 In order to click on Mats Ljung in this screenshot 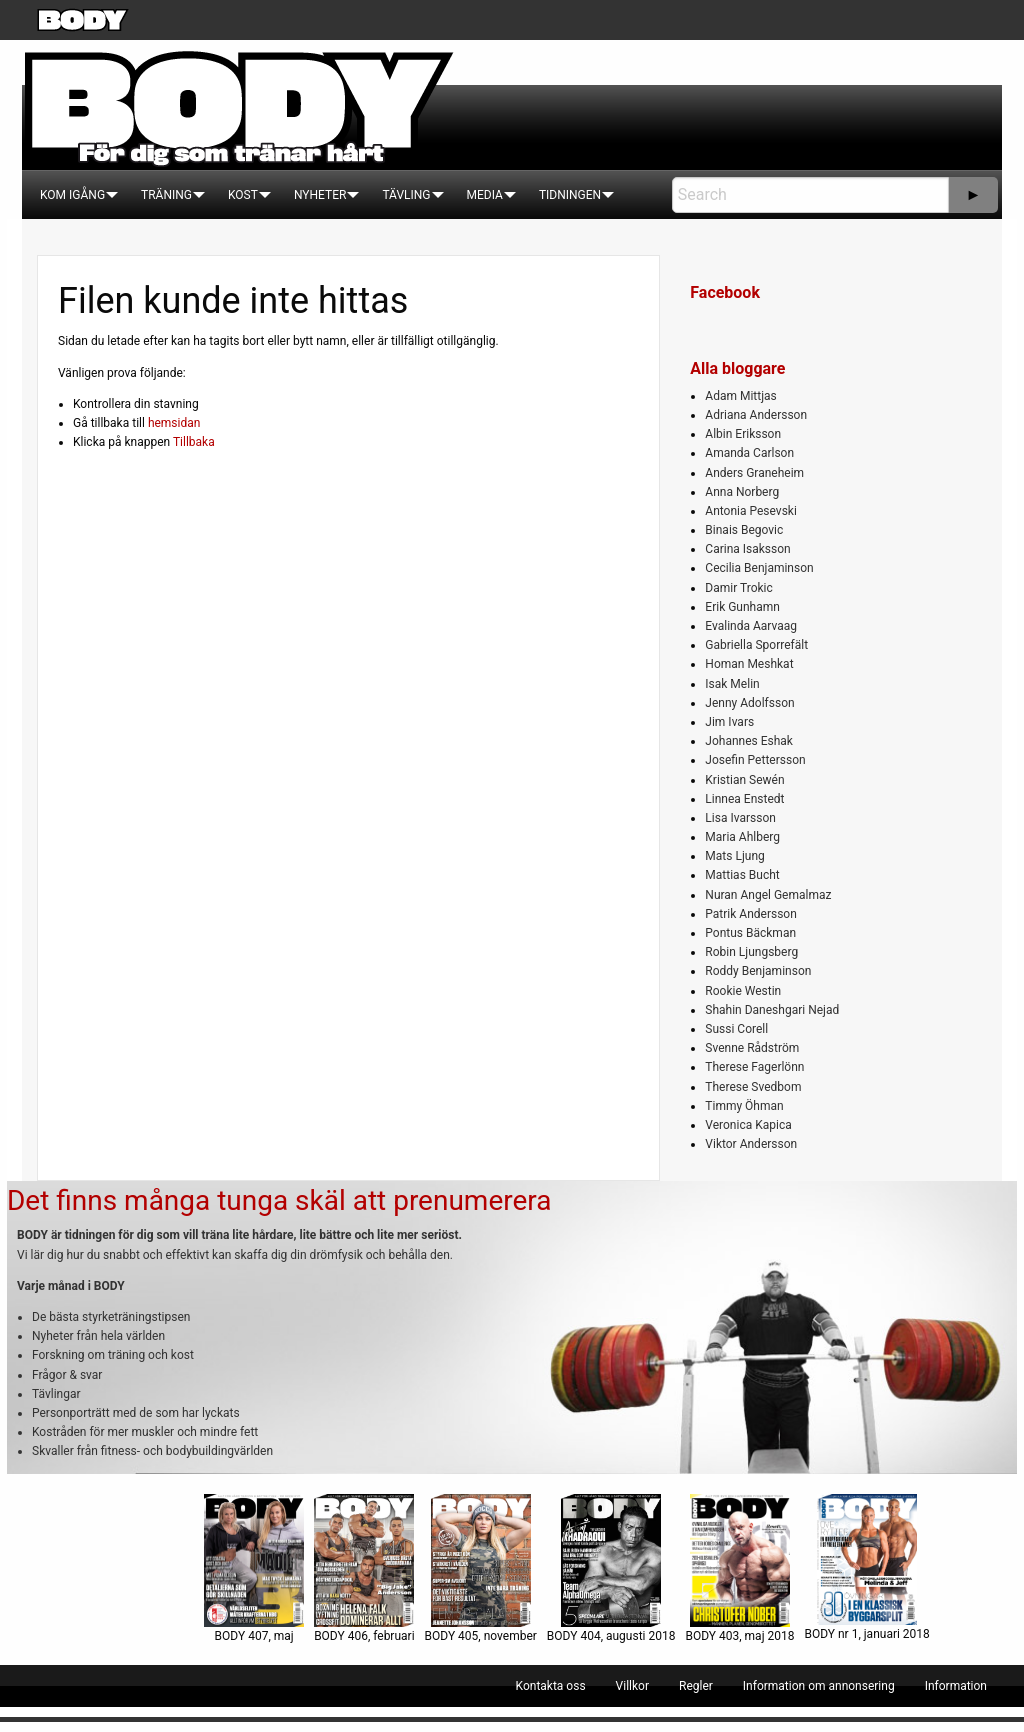, I will do `click(734, 856)`.